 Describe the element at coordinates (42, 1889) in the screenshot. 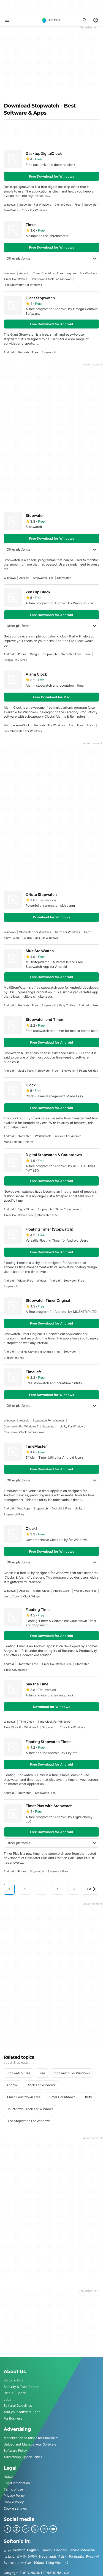

I see `3 [Goto page 3]` at that location.